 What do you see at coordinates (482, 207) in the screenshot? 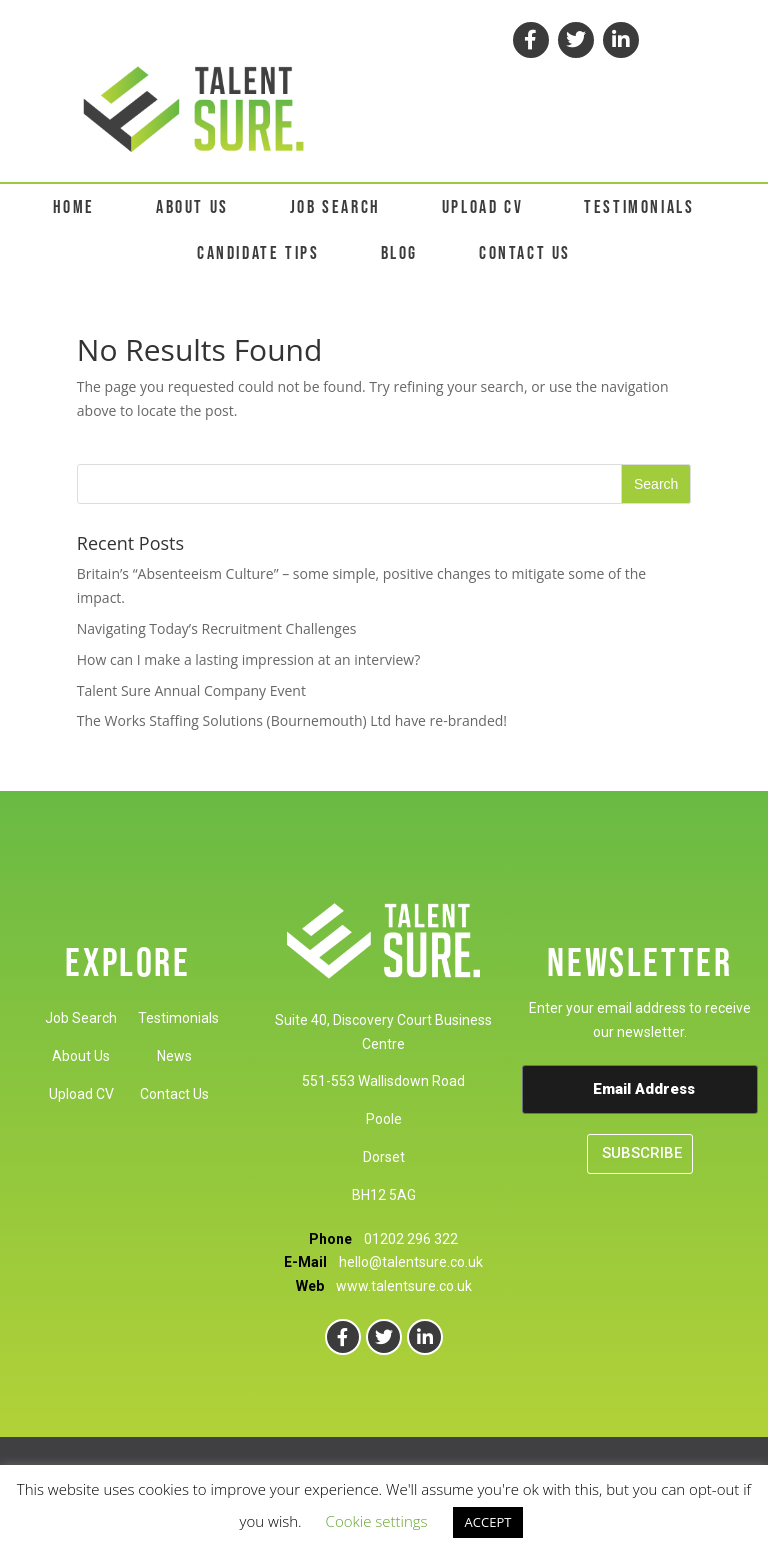
I see `UPLOAD CV` at bounding box center [482, 207].